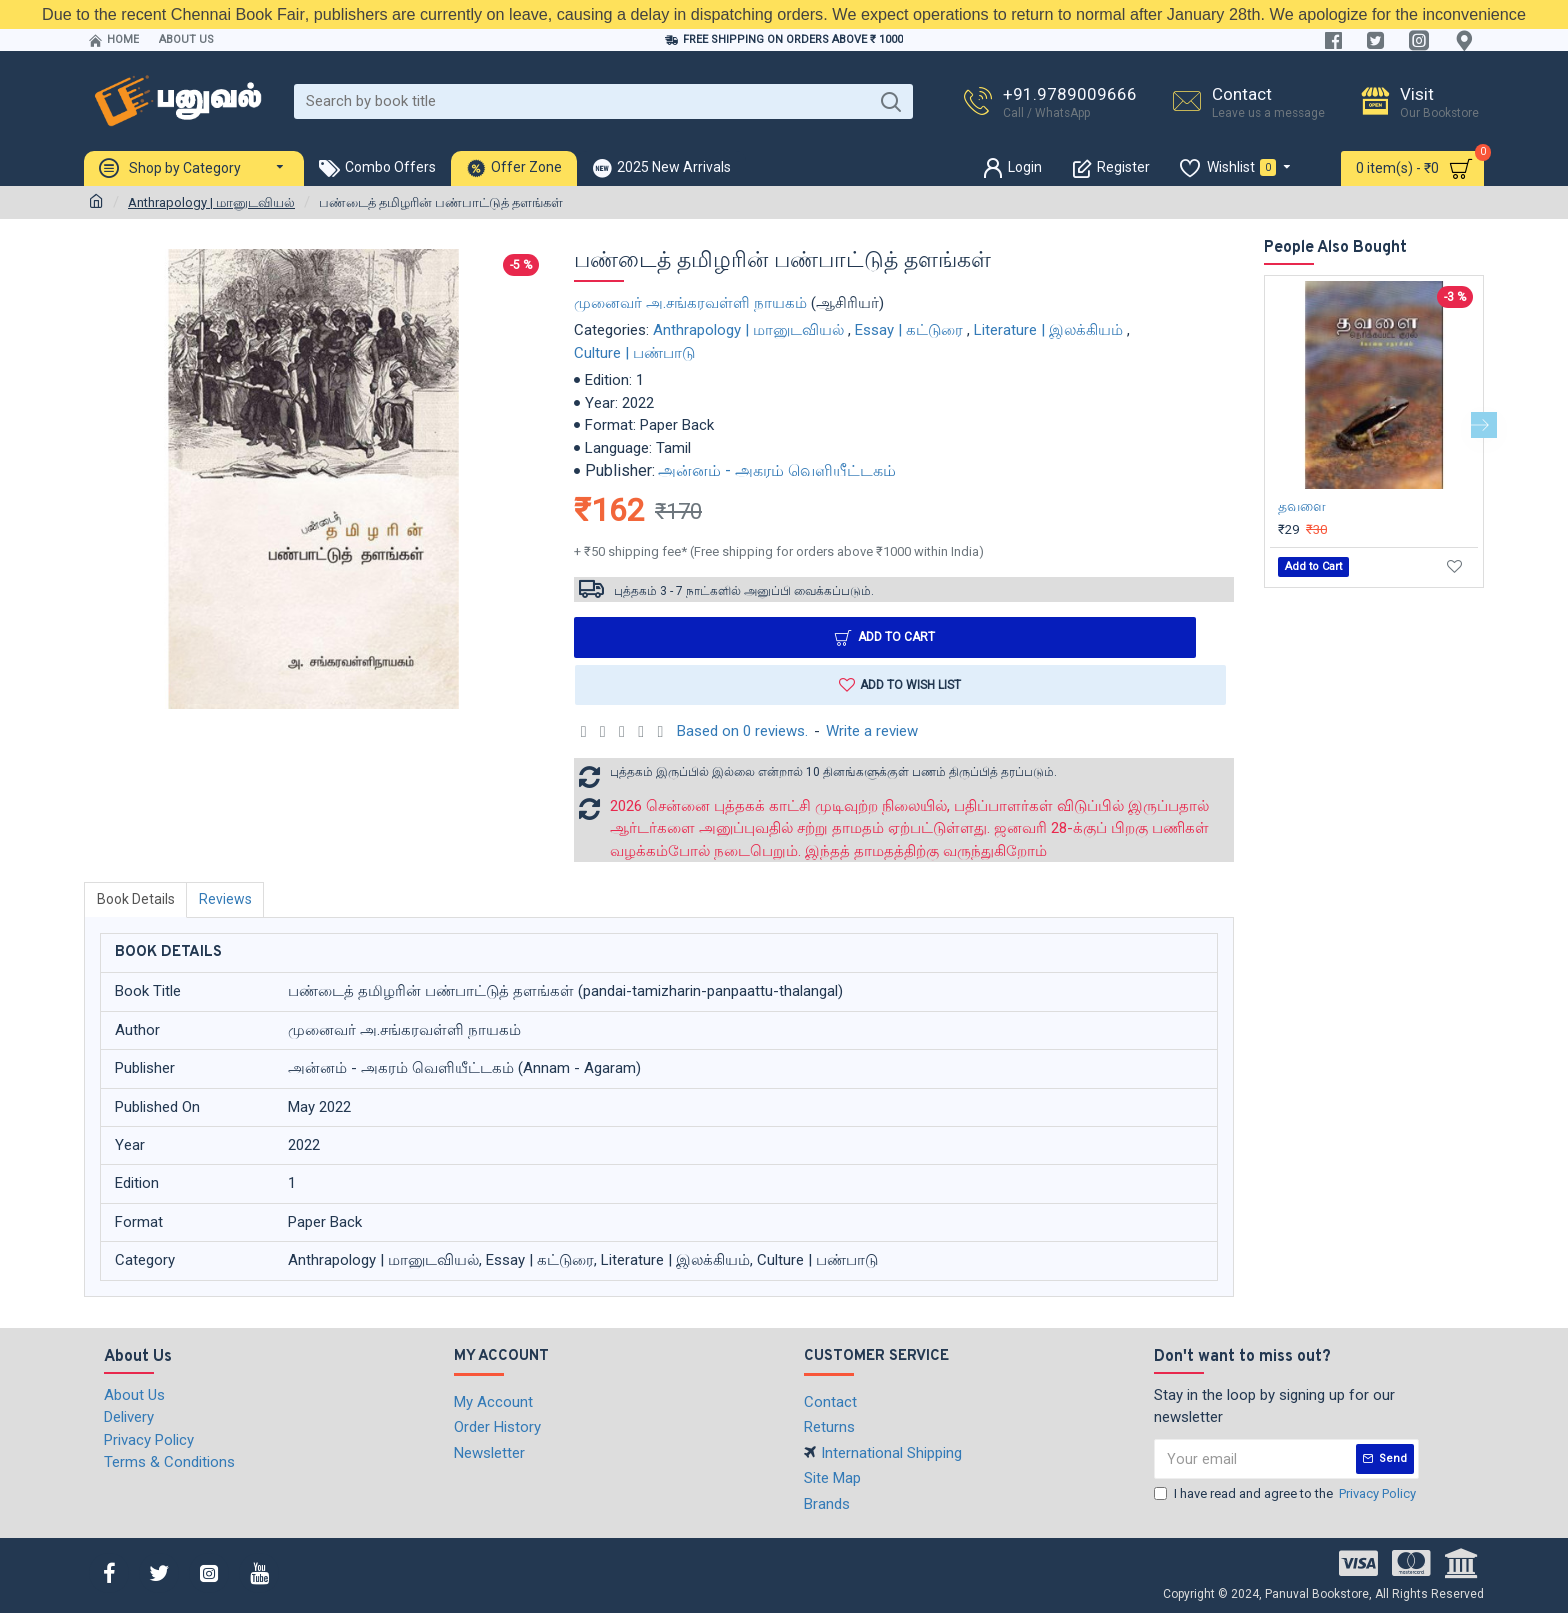 The height and width of the screenshot is (1613, 1568). I want to click on அன்னம் - அகரம் வெளியீட்டகம், so click(777, 470).